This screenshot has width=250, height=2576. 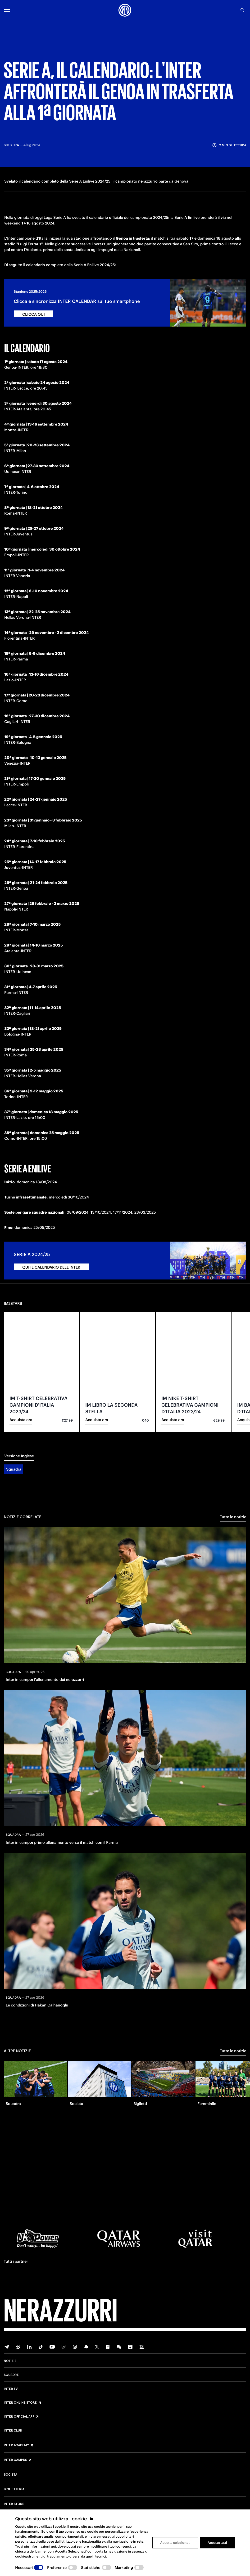 What do you see at coordinates (242, 10) in the screenshot?
I see `[Ricerca]` at bounding box center [242, 10].